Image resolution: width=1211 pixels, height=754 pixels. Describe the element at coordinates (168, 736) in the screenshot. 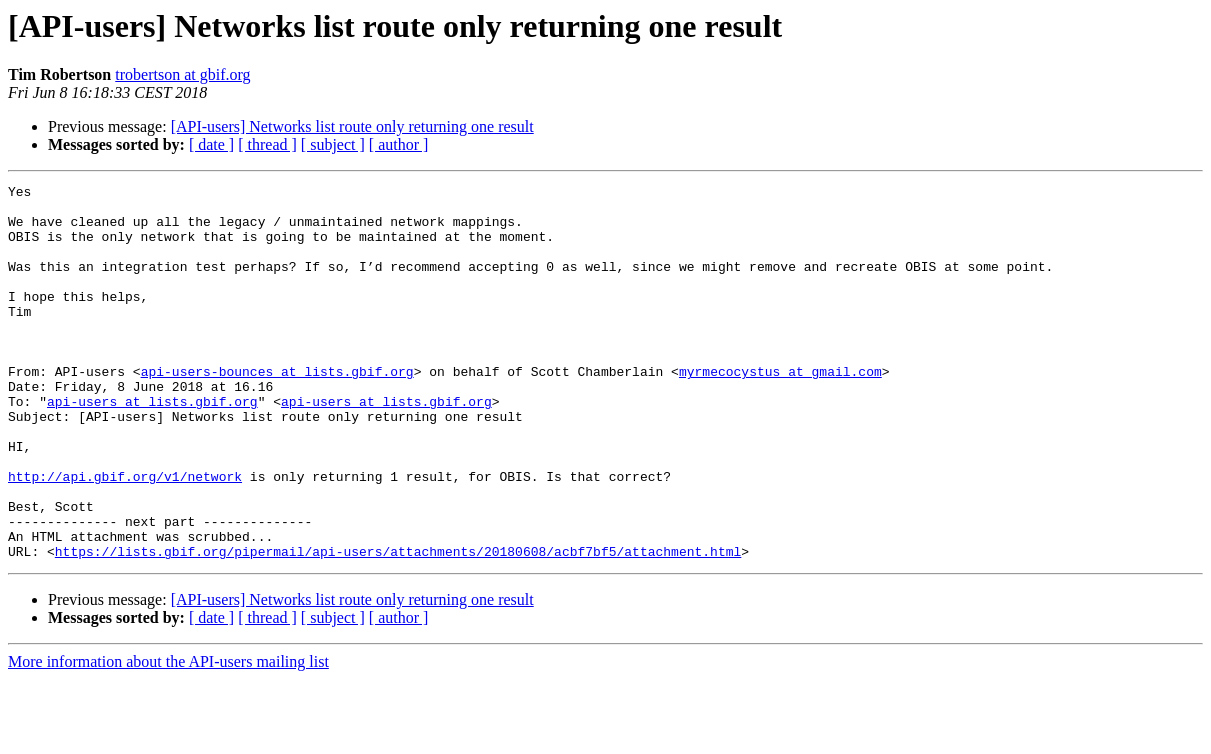

I see `More information about the API-users mailing list` at that location.